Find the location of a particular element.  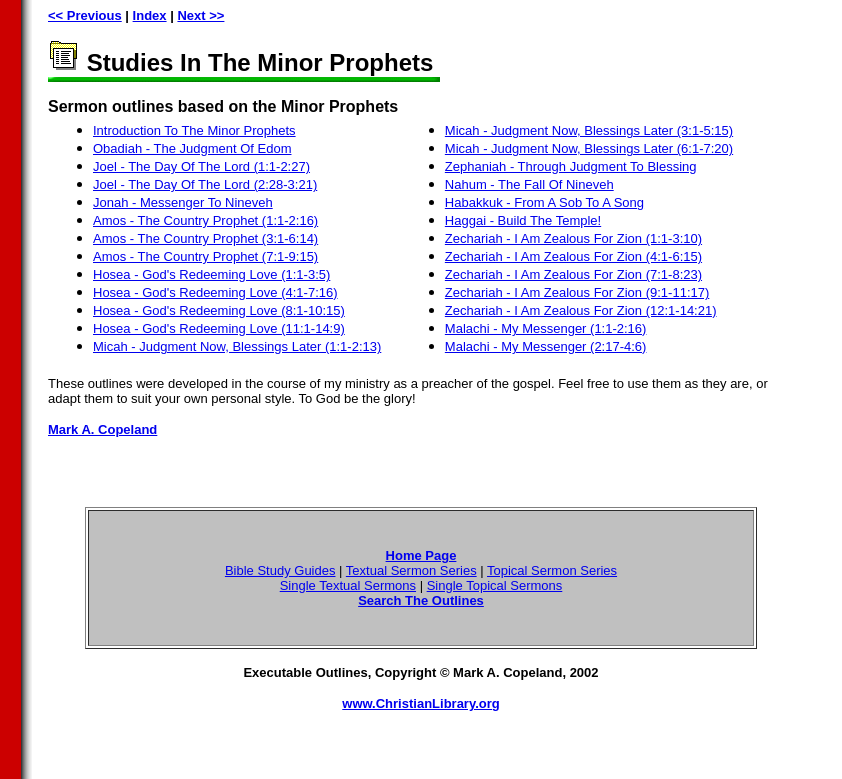

Malachi - My Messenger (2:17-4:6) is located at coordinates (546, 346).